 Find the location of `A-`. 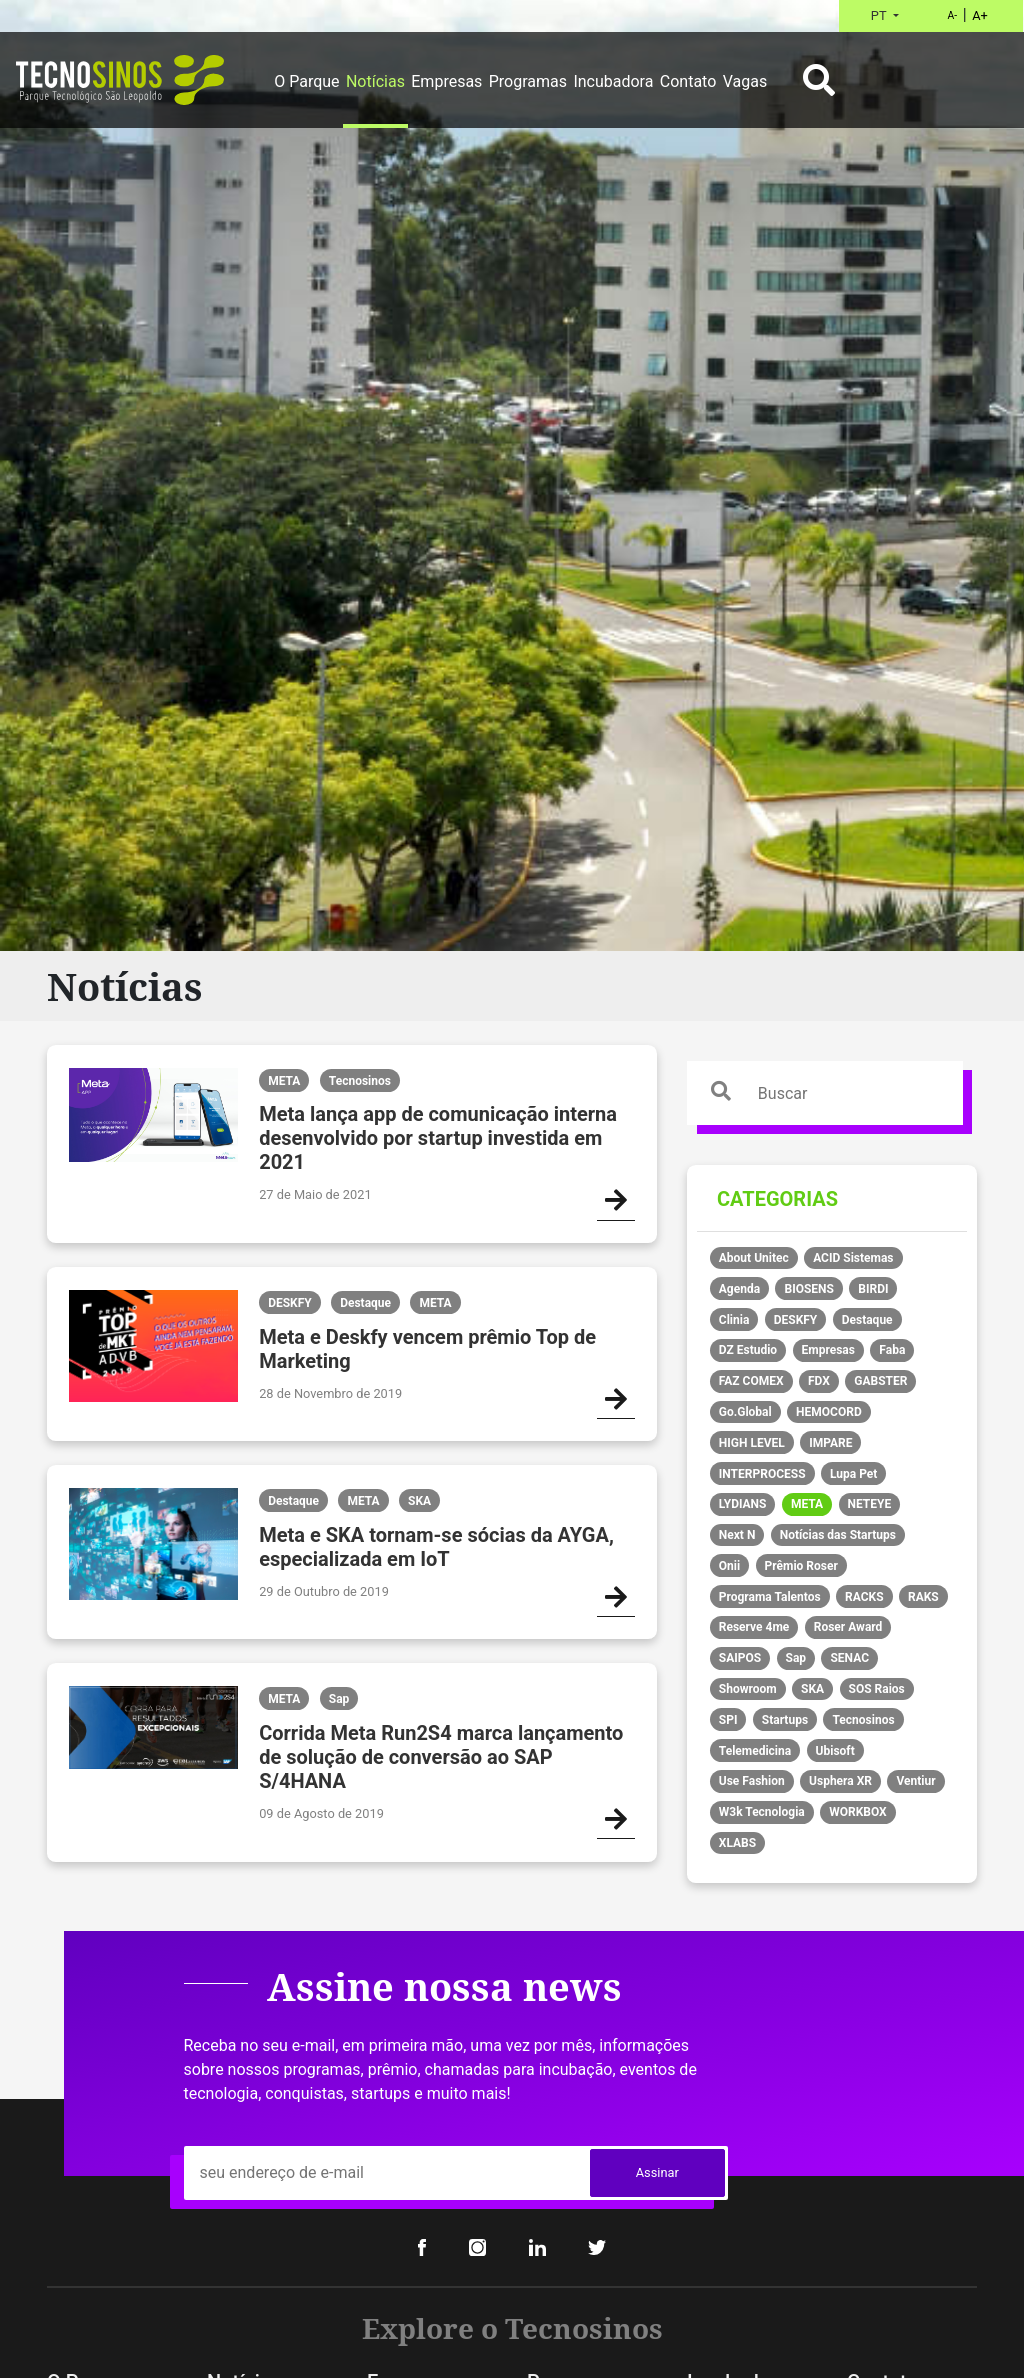

A- is located at coordinates (952, 15).